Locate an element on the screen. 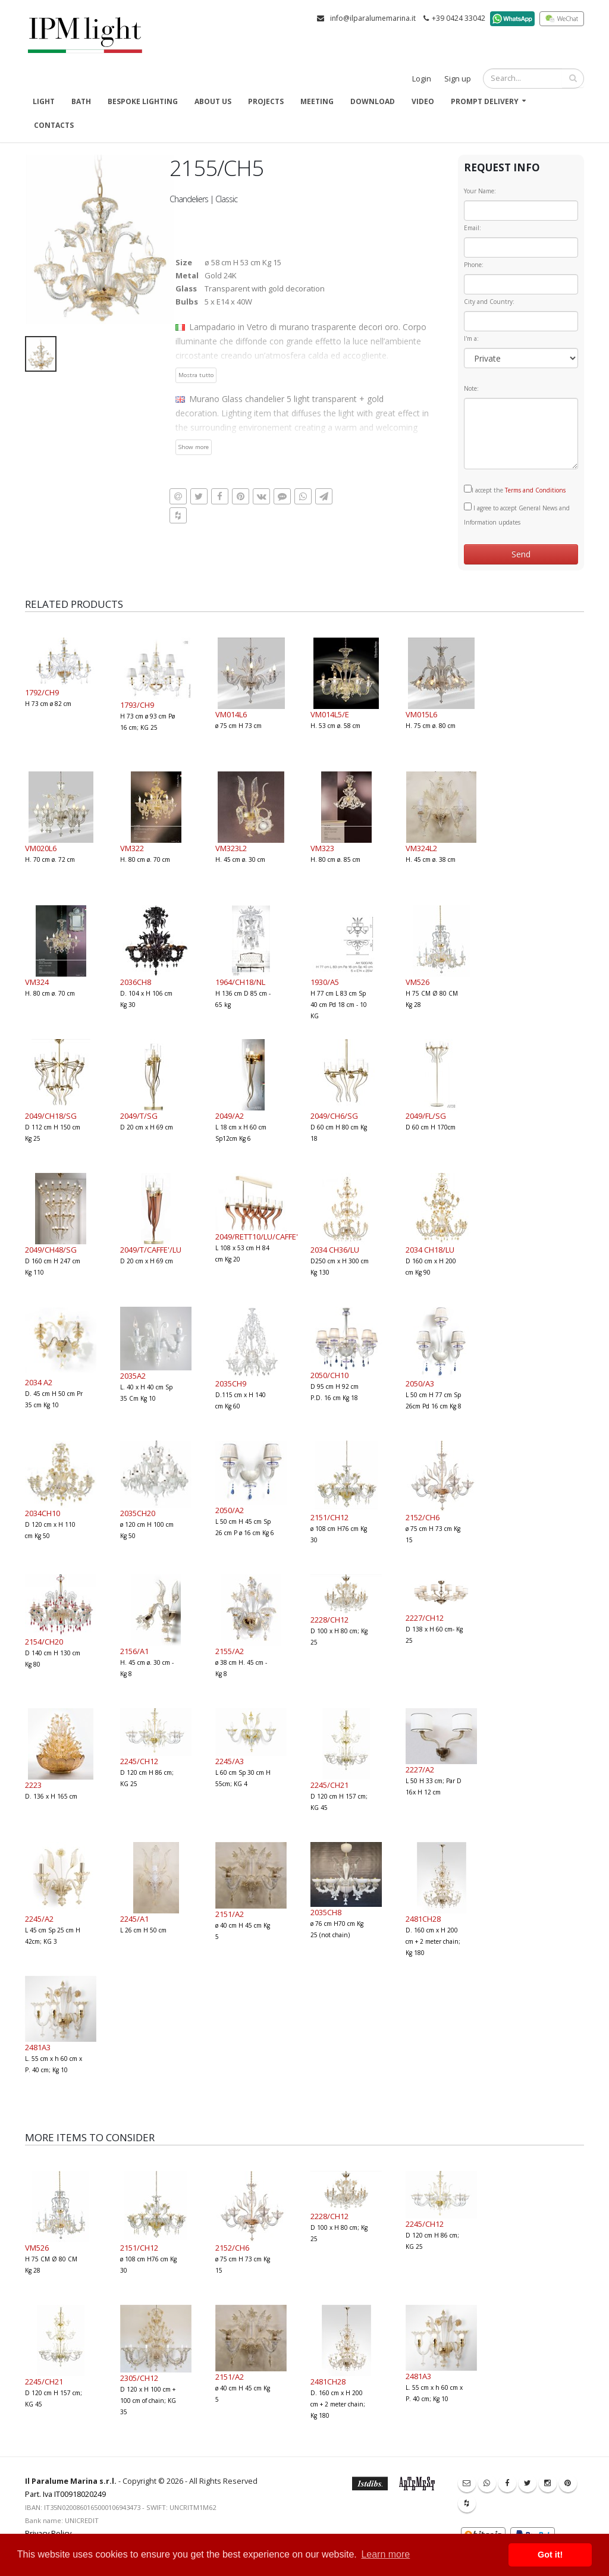 This screenshot has height=2576, width=609. 2227/A2 is located at coordinates (420, 1769).